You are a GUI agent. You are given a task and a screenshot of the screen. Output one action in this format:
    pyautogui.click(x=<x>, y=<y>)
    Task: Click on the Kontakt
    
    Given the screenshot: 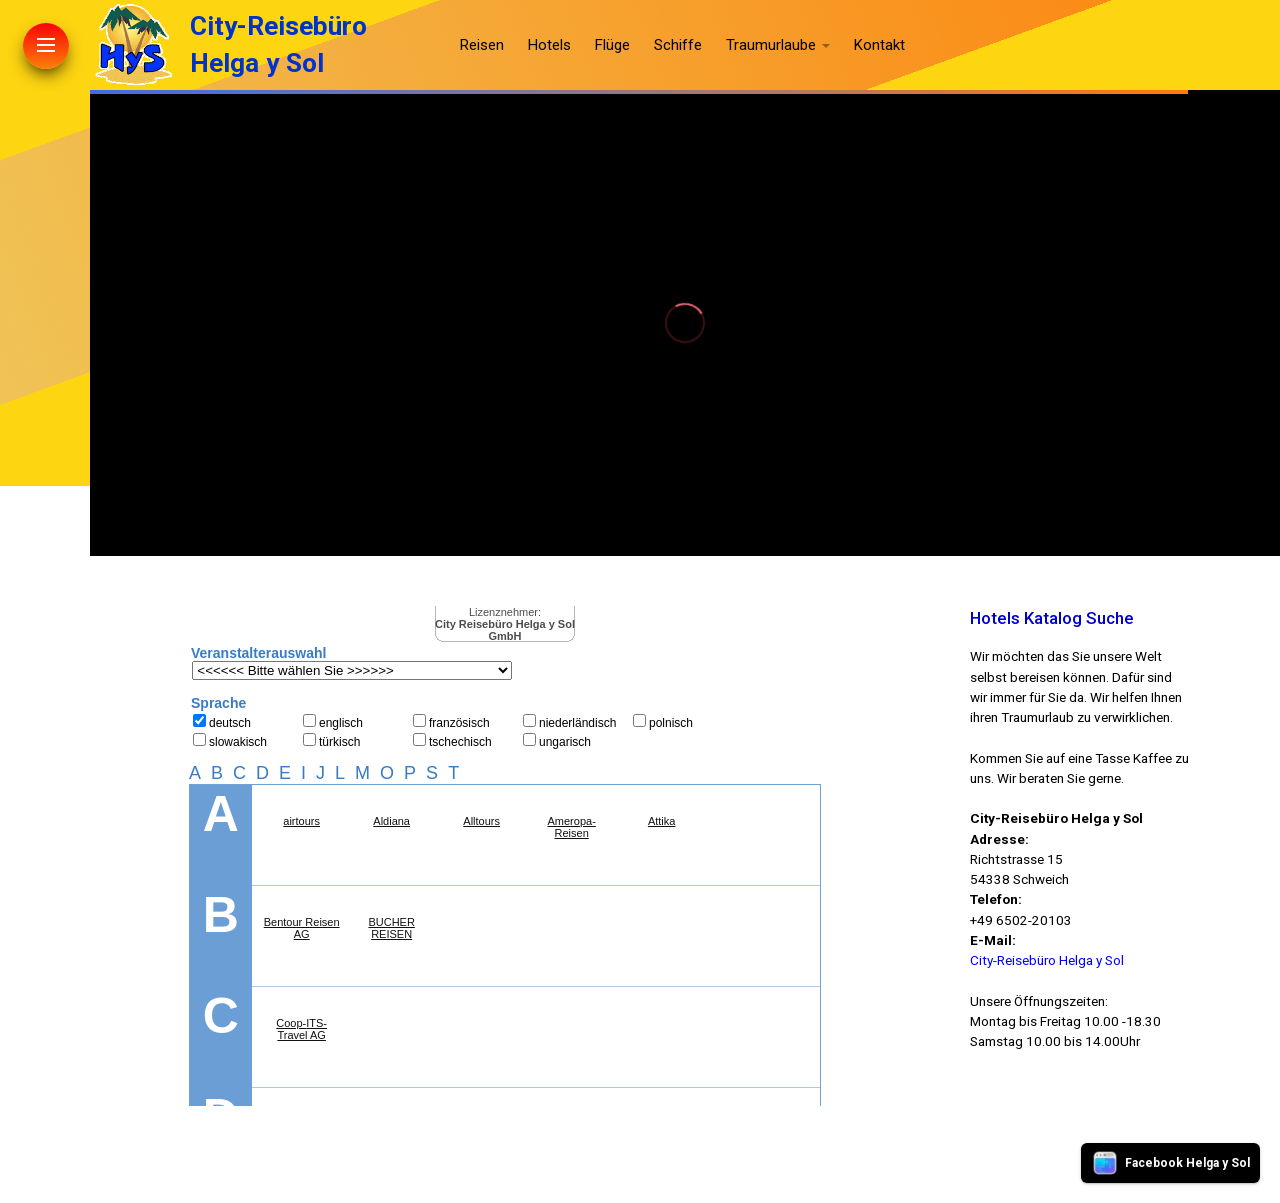 What is the action you would take?
    pyautogui.click(x=879, y=45)
    